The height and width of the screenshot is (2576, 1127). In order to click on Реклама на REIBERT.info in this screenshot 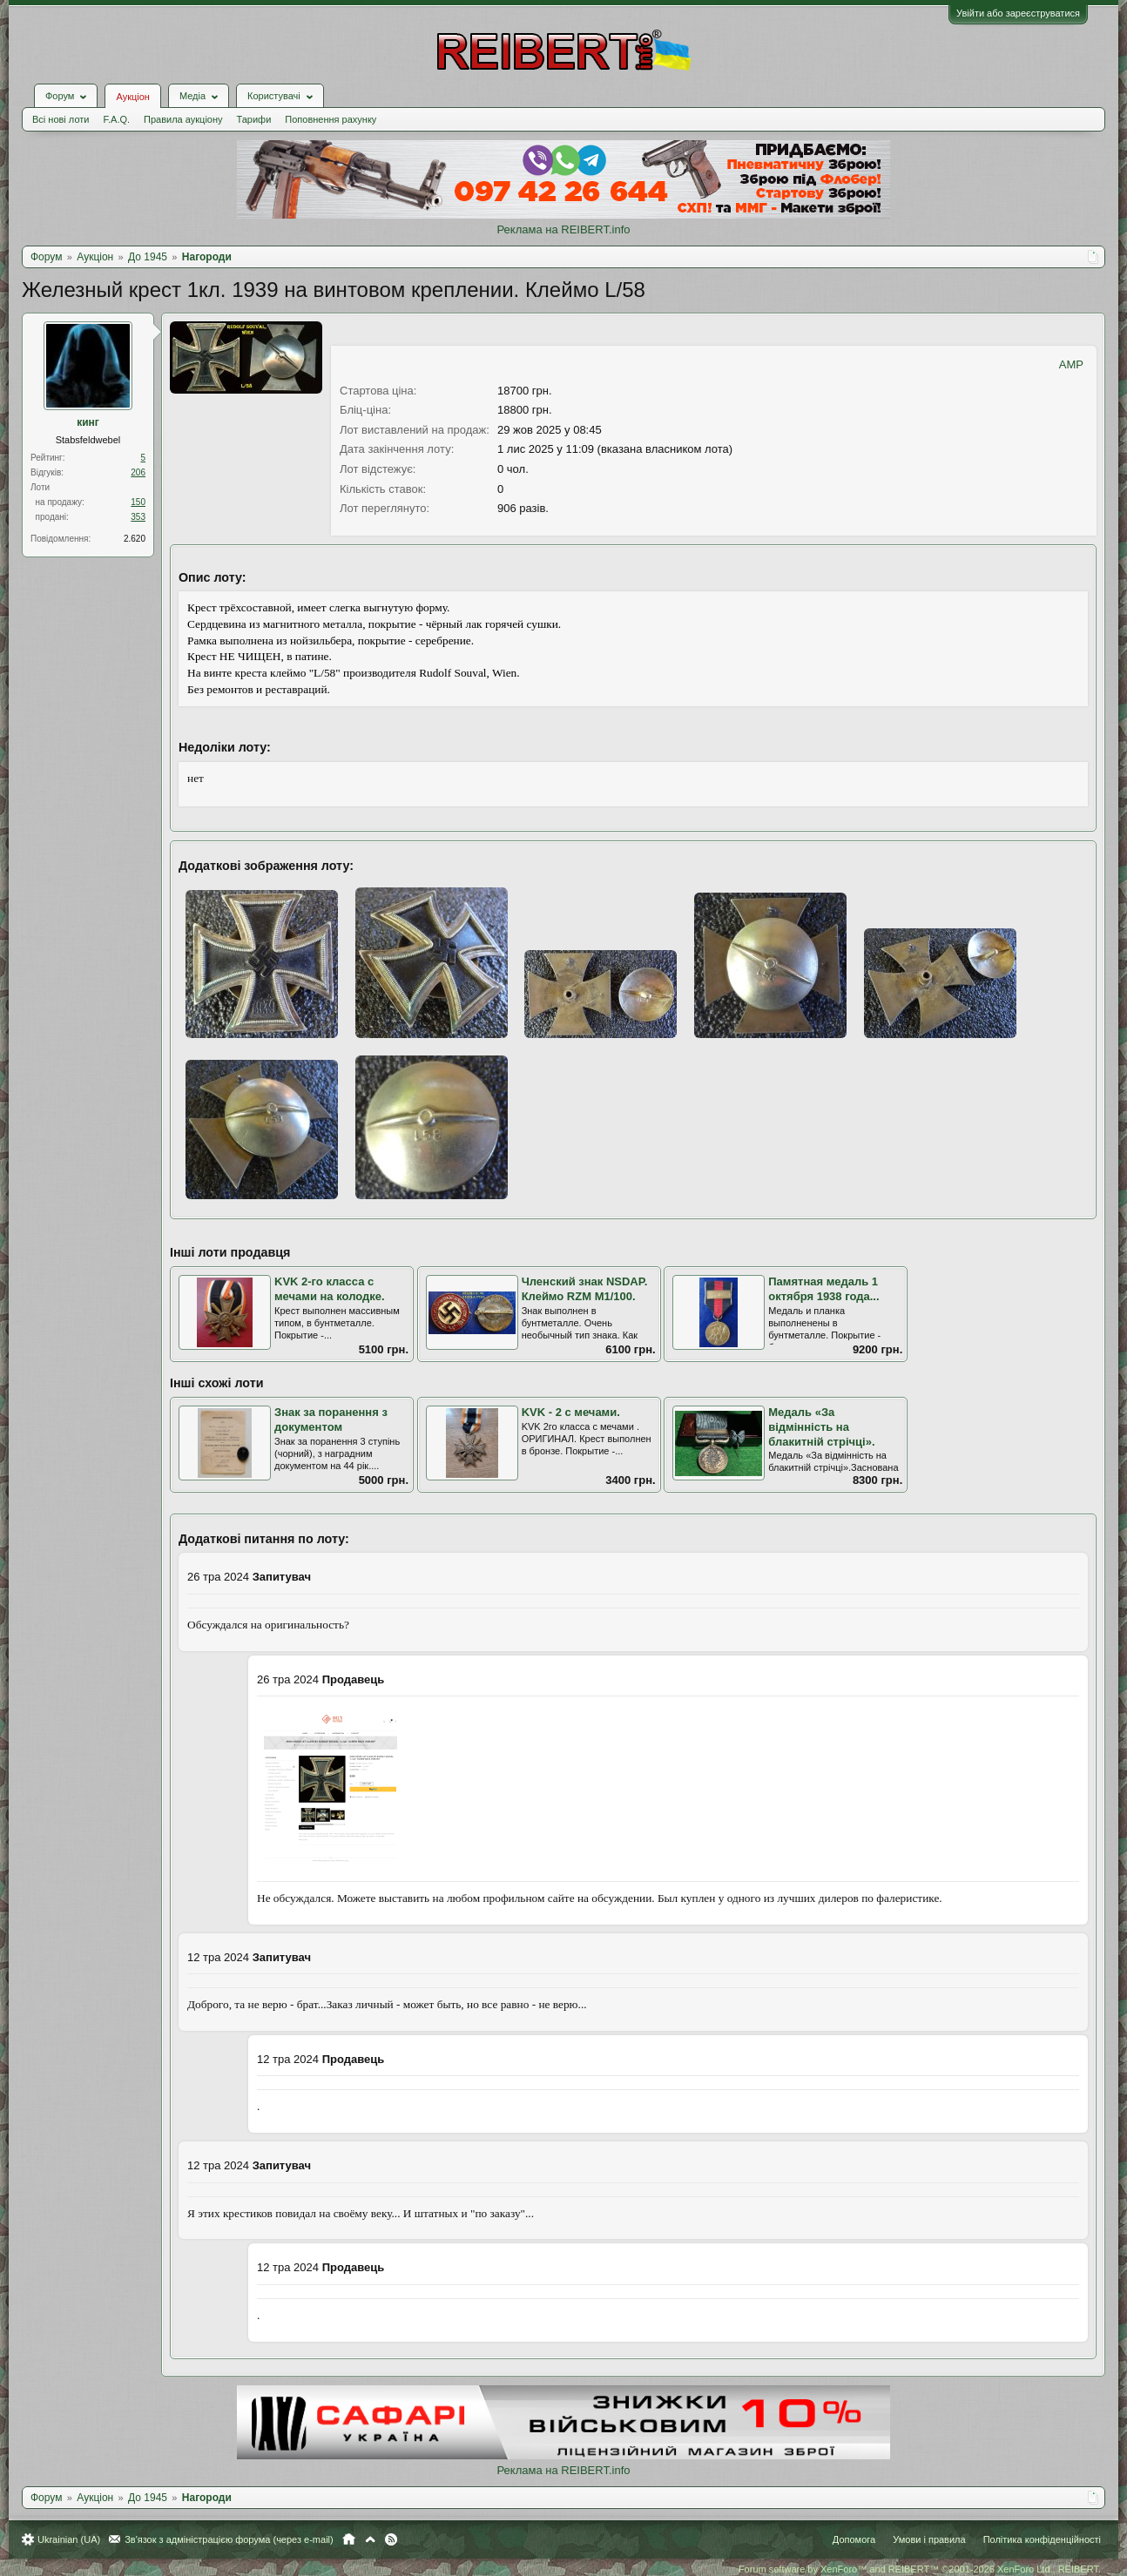, I will do `click(563, 229)`.